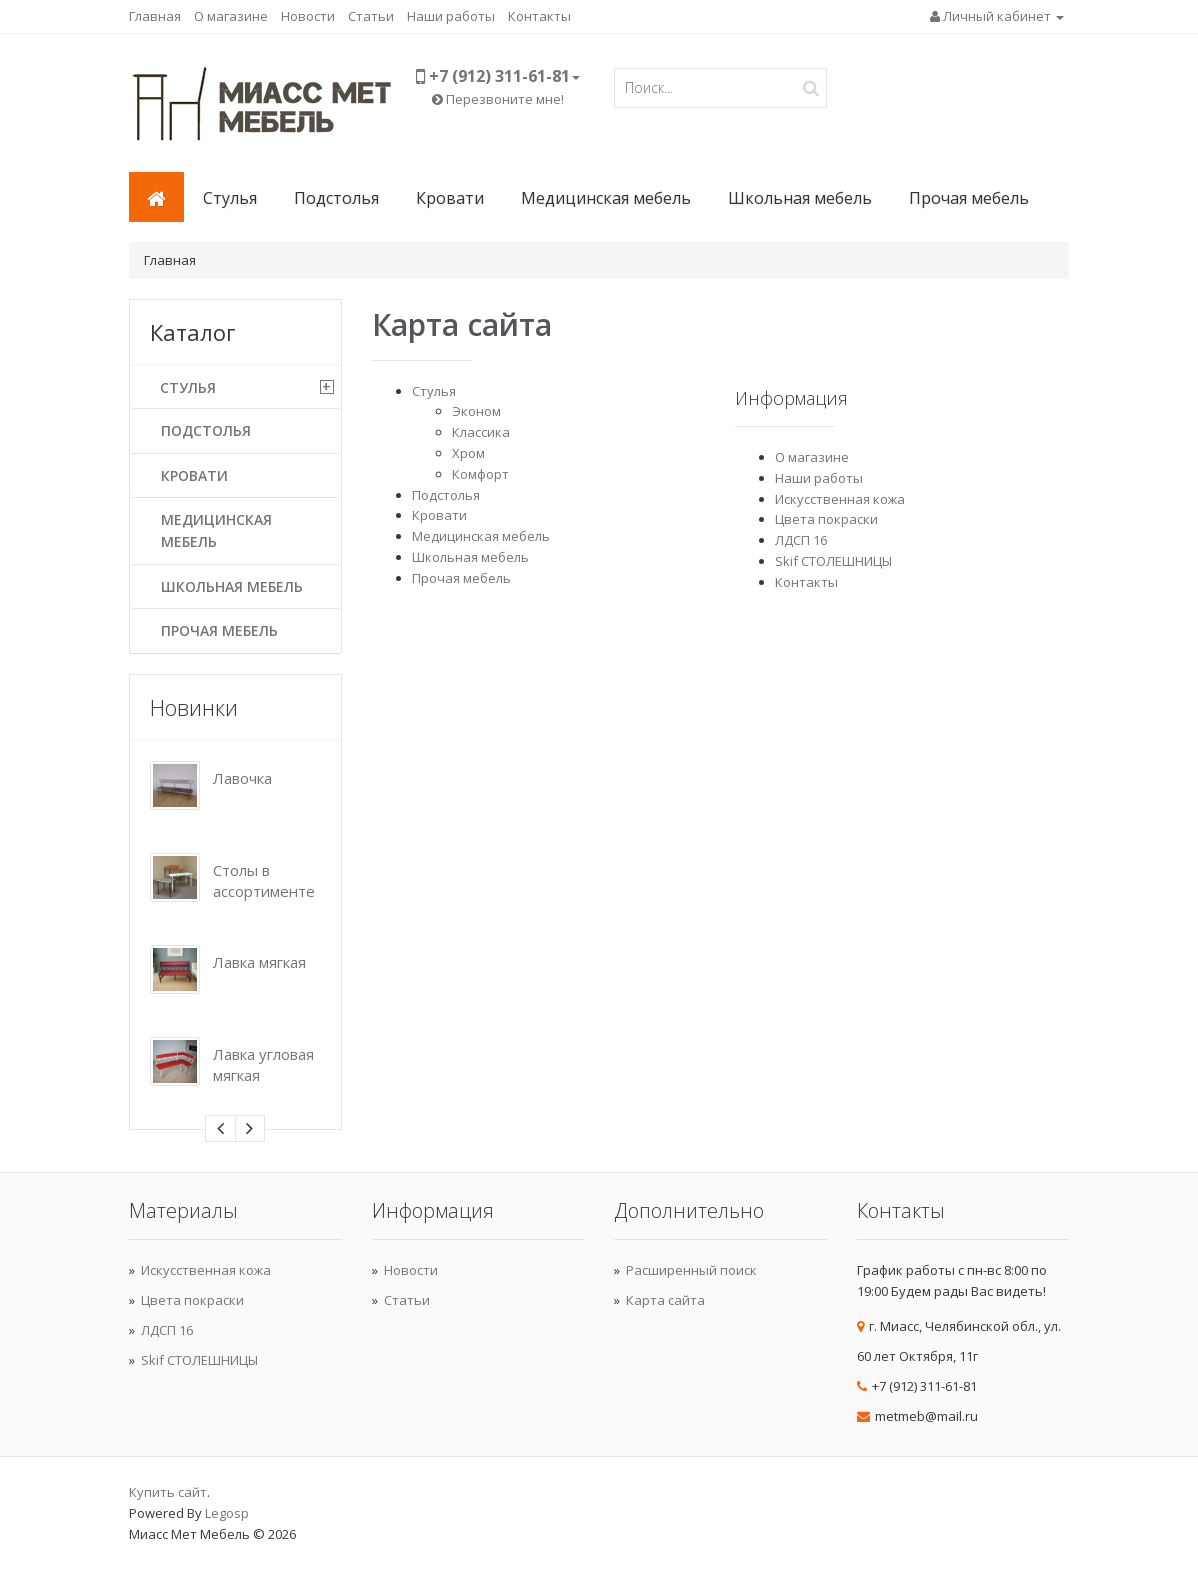 This screenshot has width=1198, height=1570. I want to click on Цвета покраски, so click(826, 519).